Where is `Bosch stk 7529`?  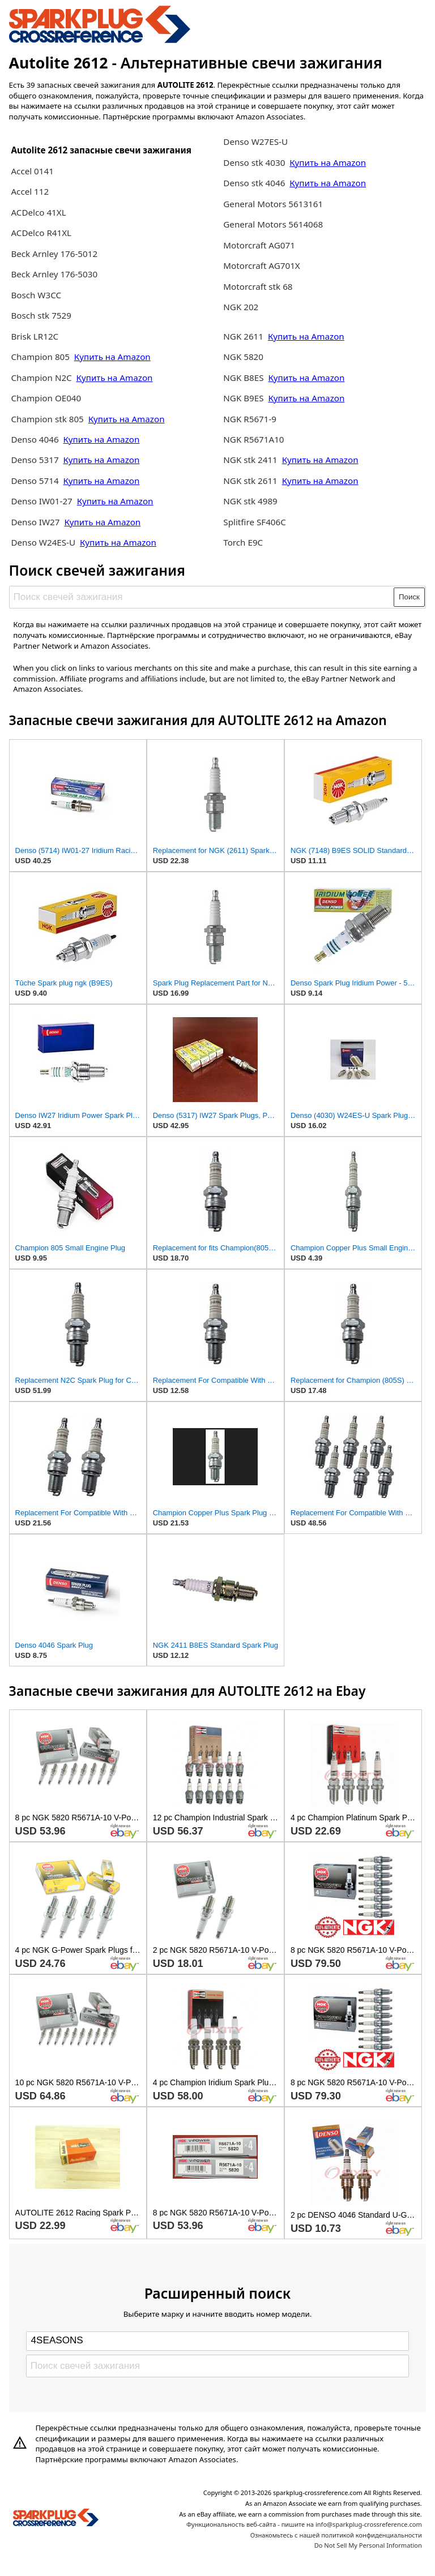 Bosch stk 7529 is located at coordinates (41, 315).